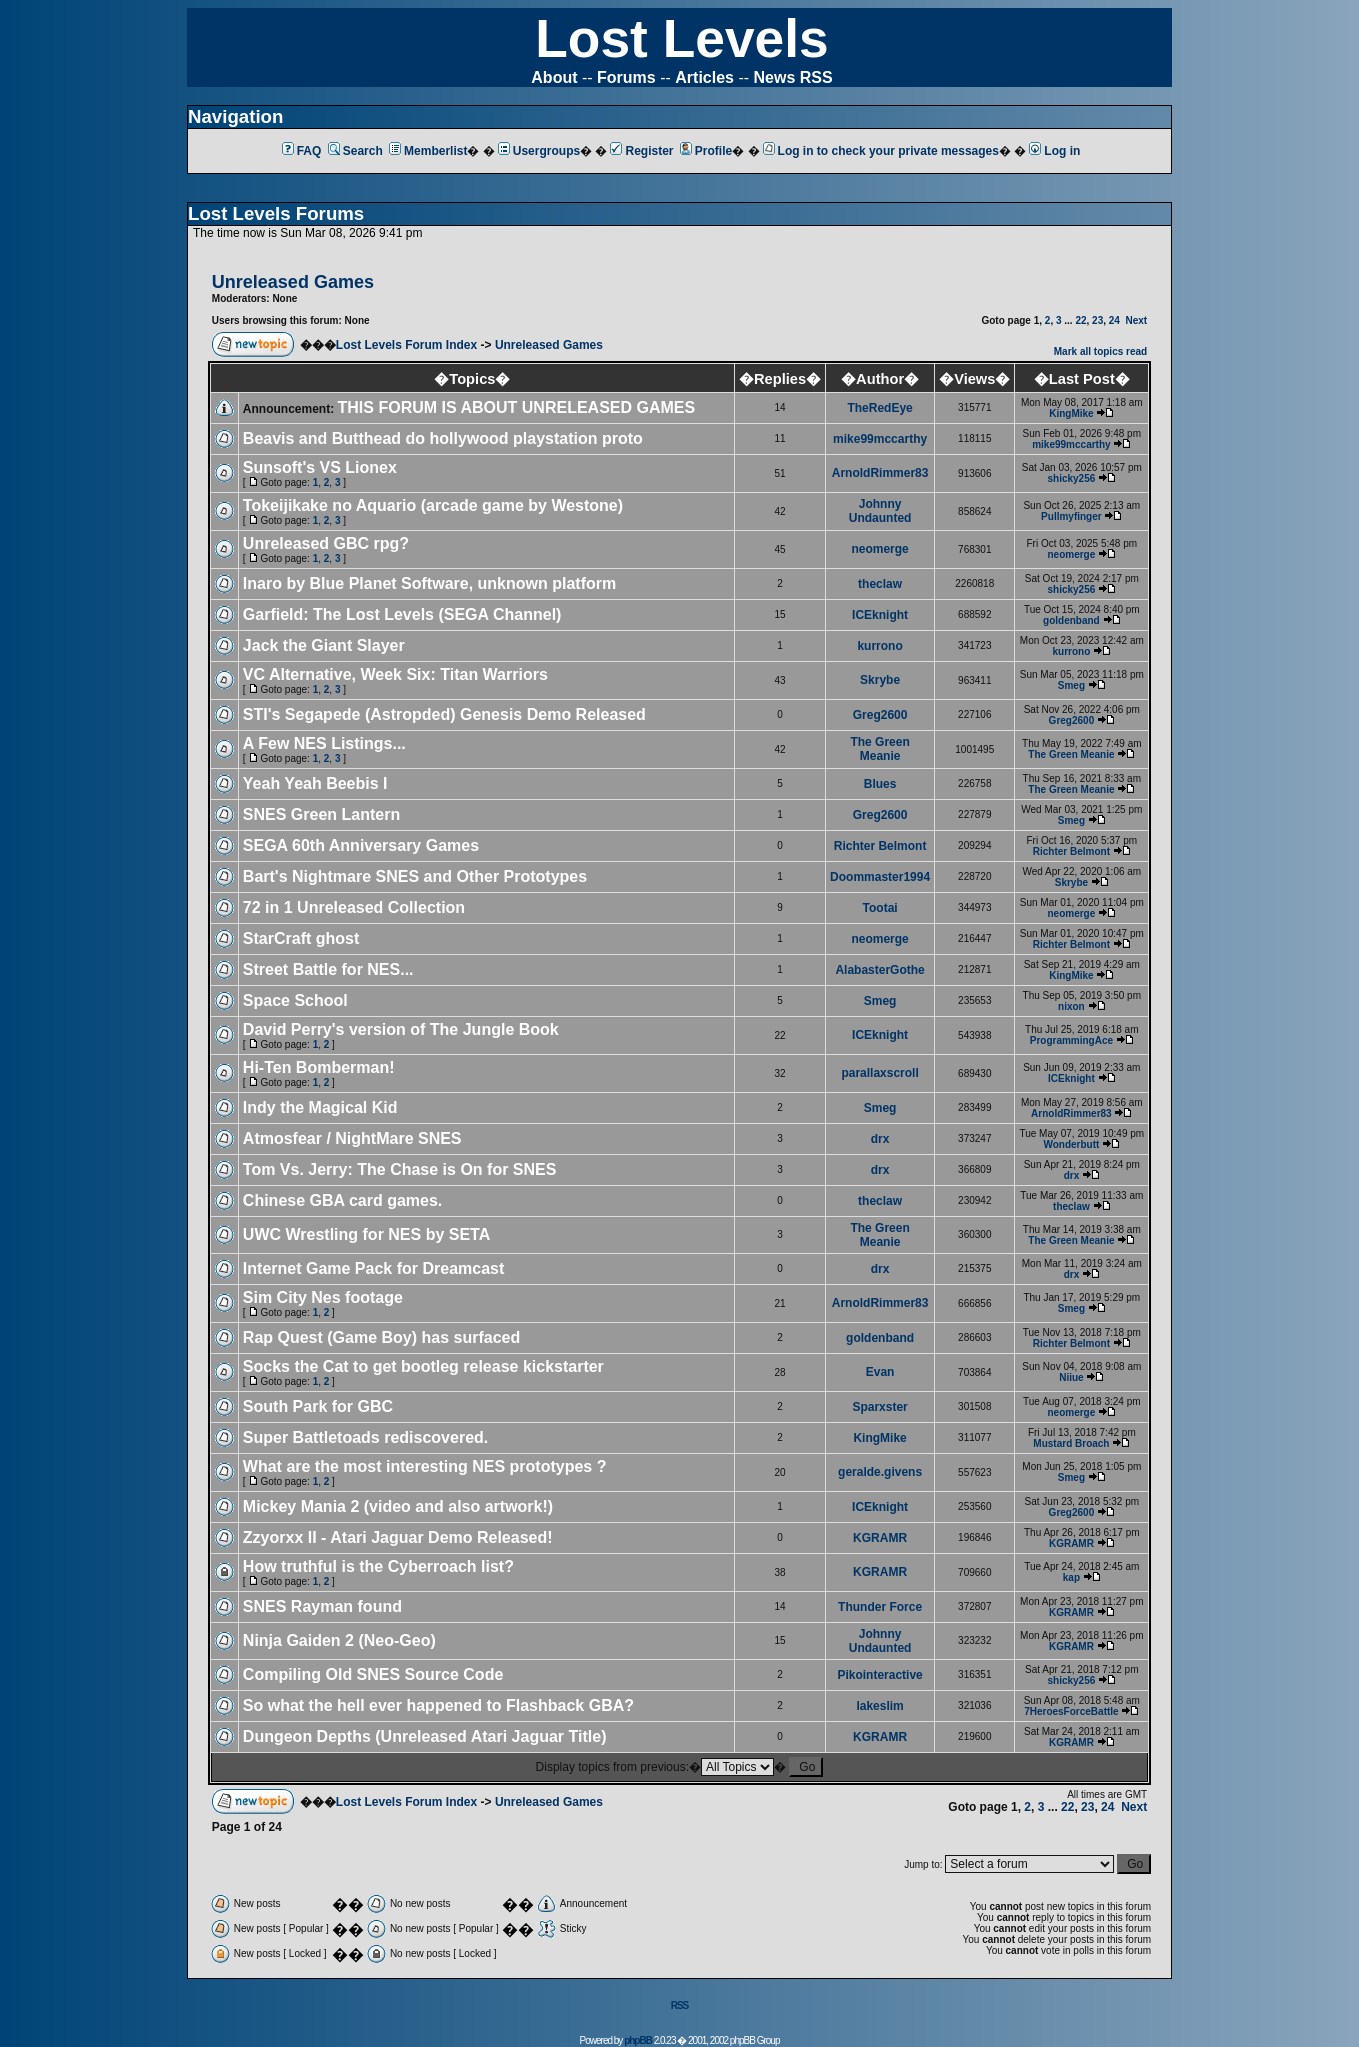 This screenshot has width=1359, height=2047. What do you see at coordinates (881, 151) in the screenshot?
I see `Log in to check your private messages` at bounding box center [881, 151].